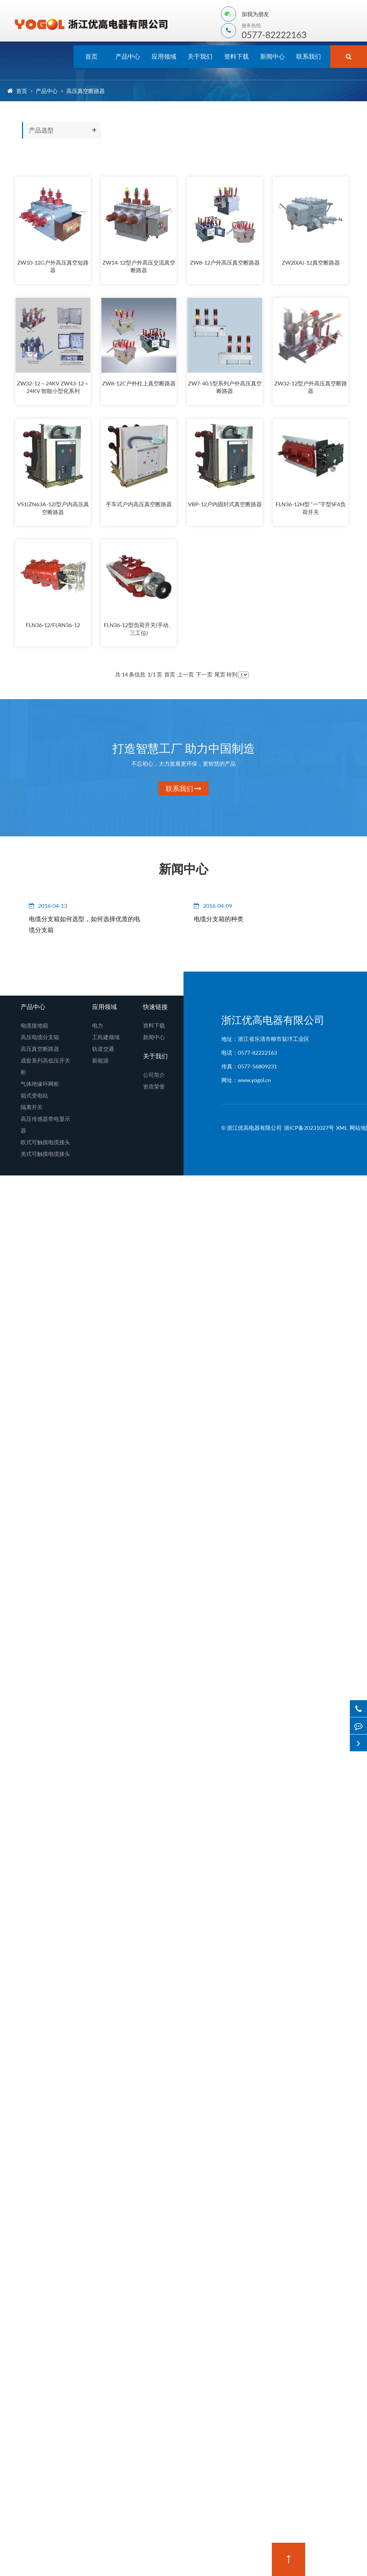 Image resolution: width=367 pixels, height=2576 pixels. I want to click on ZW8-12C户外柱上真空断路器, so click(139, 384).